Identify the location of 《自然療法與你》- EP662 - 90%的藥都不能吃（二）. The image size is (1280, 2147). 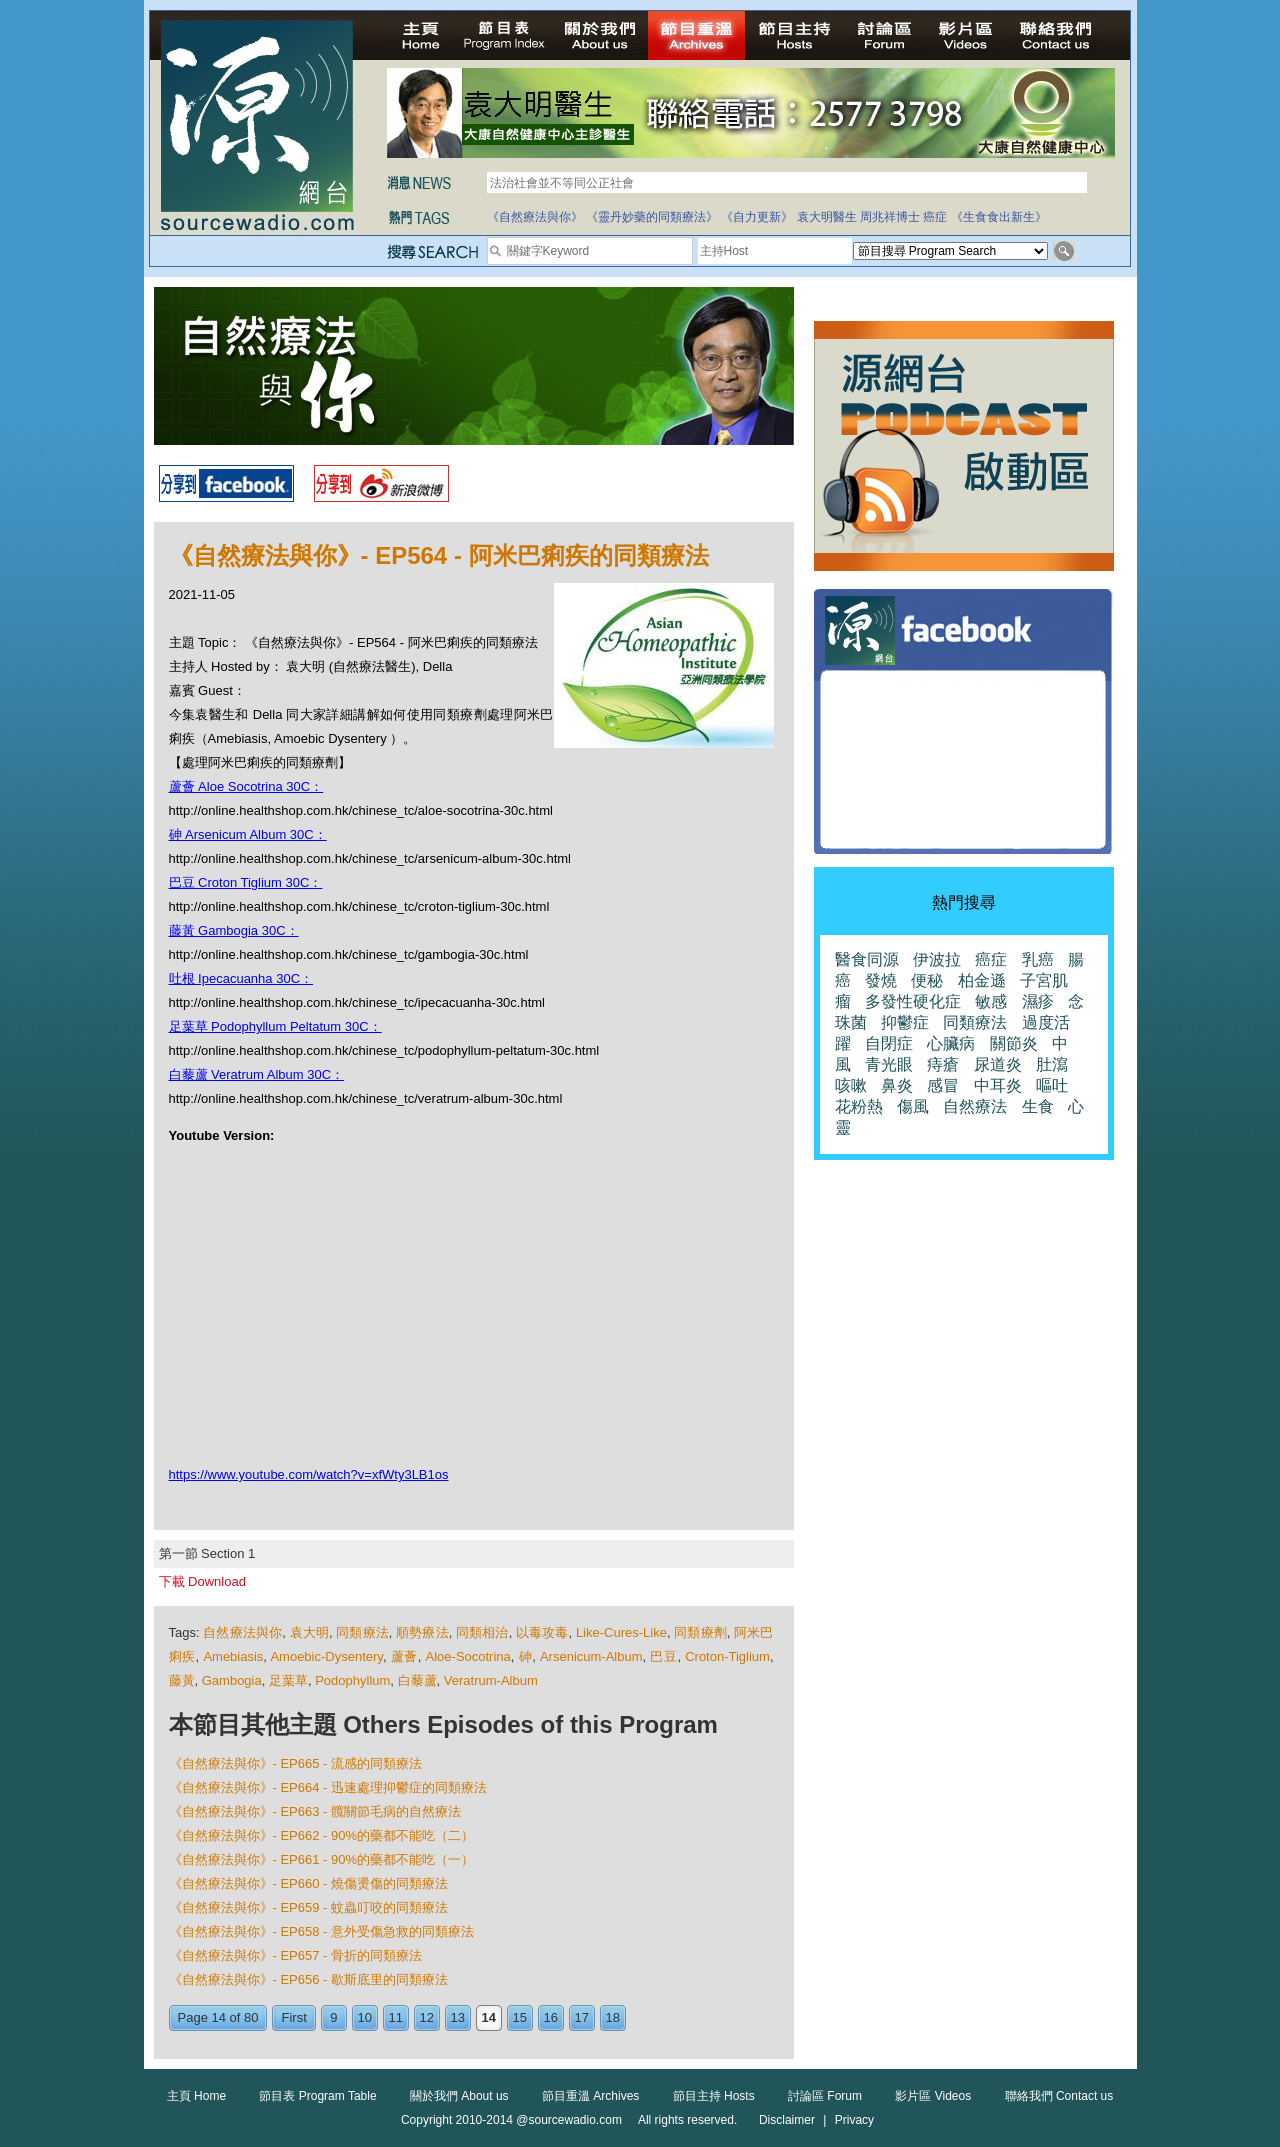
(322, 1835).